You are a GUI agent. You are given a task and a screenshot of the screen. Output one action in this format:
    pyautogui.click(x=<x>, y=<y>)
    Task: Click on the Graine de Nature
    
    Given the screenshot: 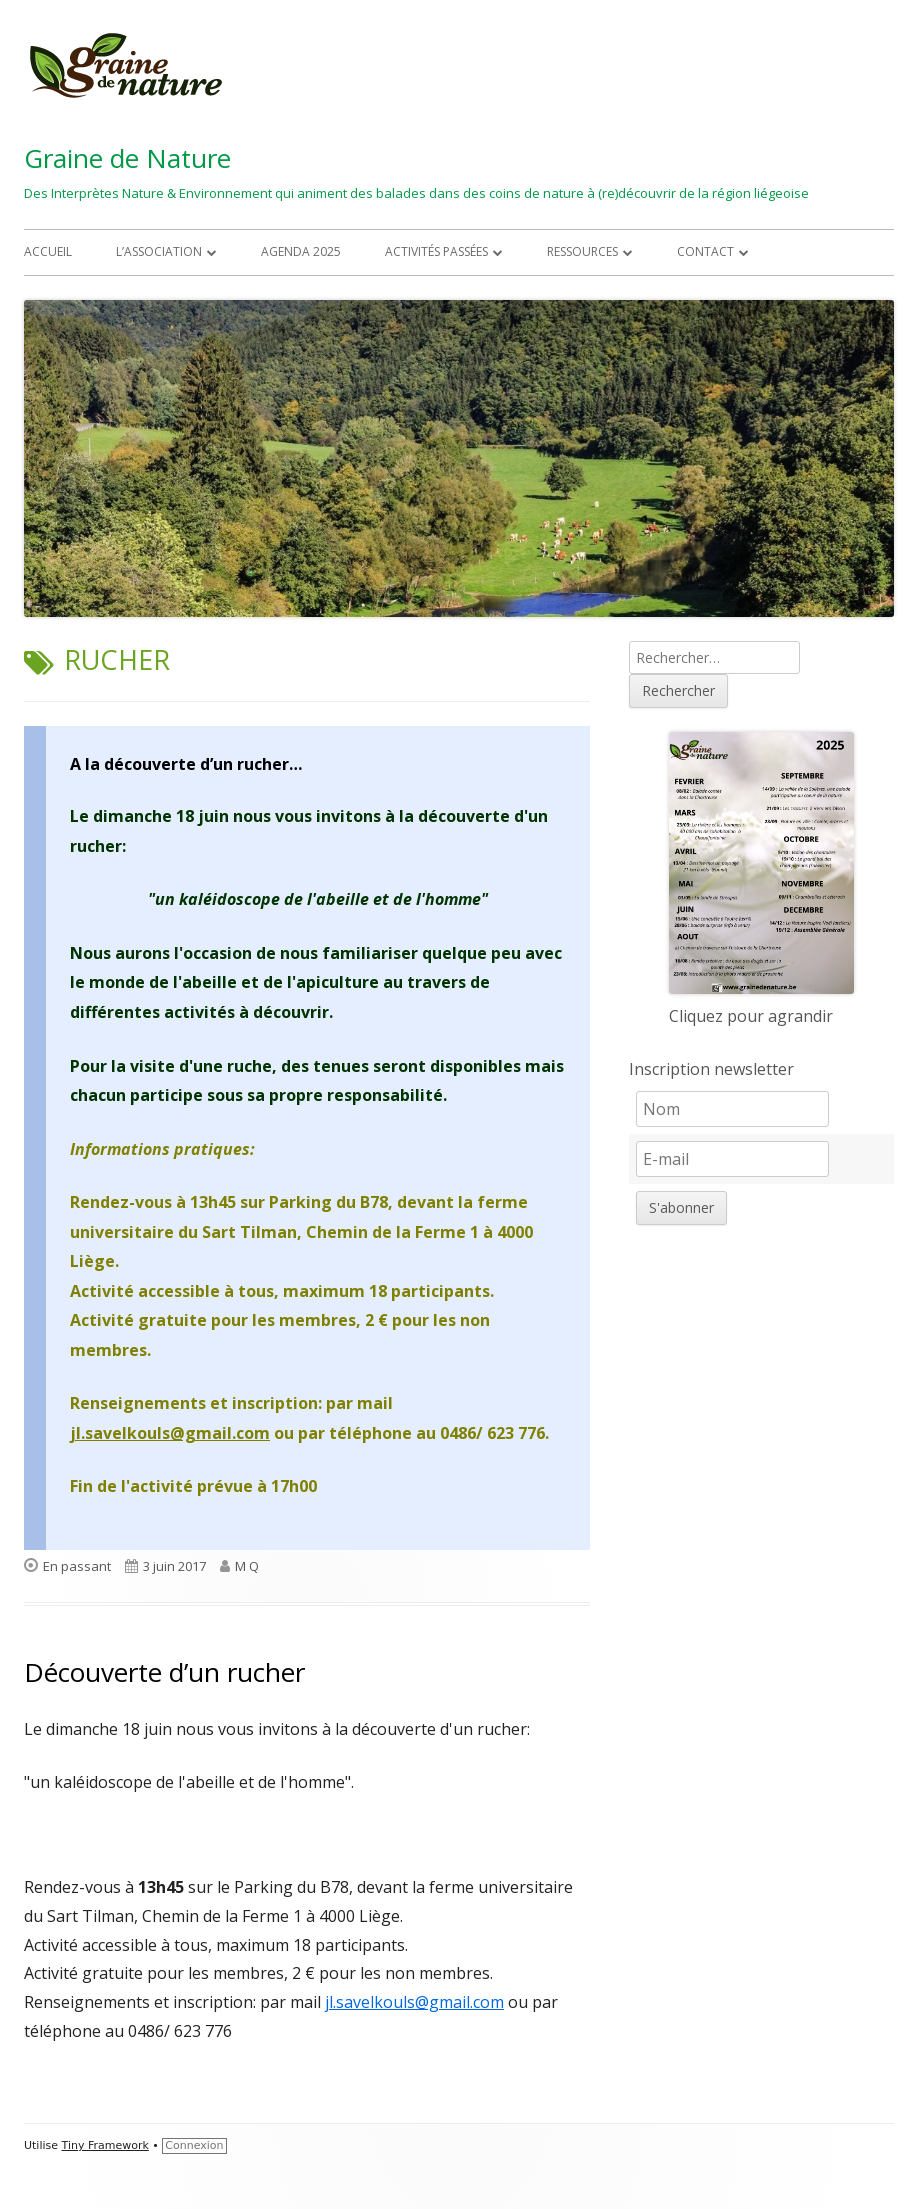 What is the action you would take?
    pyautogui.click(x=127, y=158)
    